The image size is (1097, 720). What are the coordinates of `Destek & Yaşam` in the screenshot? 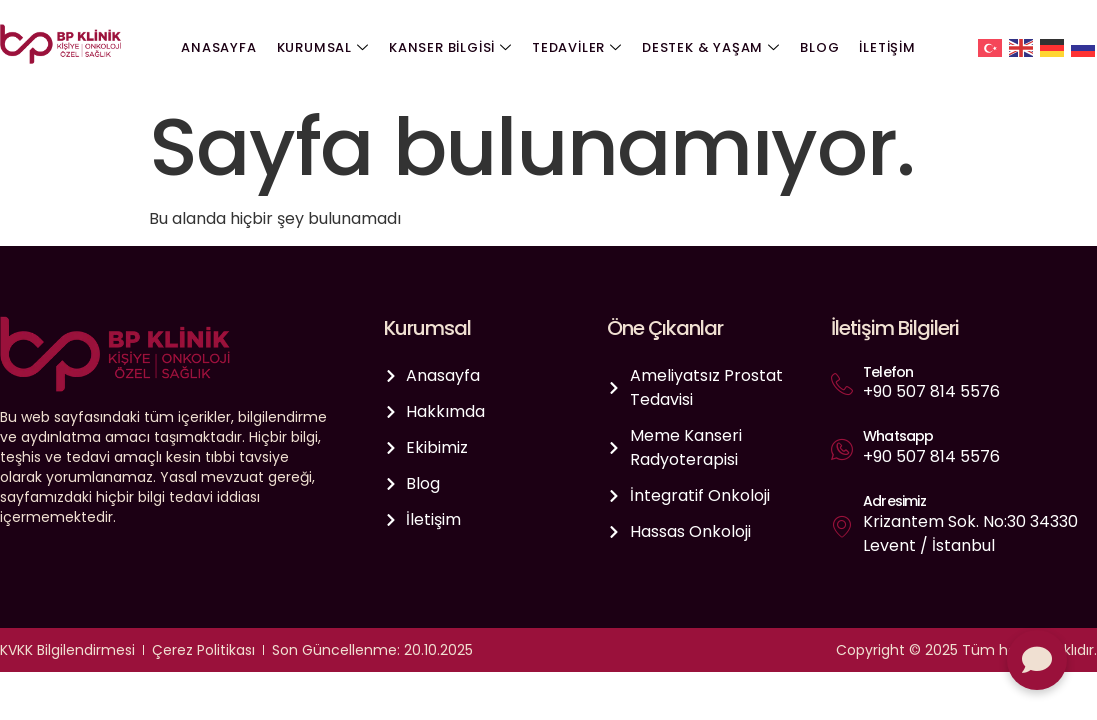 It's located at (711, 48).